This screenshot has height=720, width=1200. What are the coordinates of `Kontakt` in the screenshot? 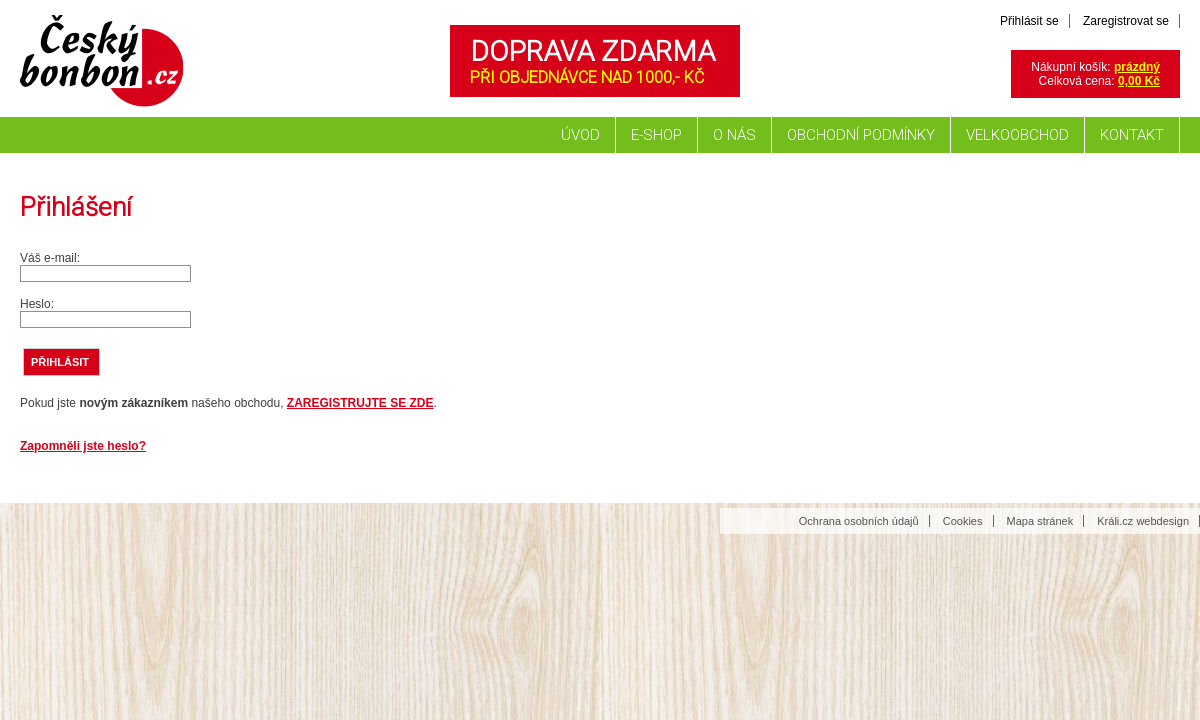 It's located at (1132, 135).